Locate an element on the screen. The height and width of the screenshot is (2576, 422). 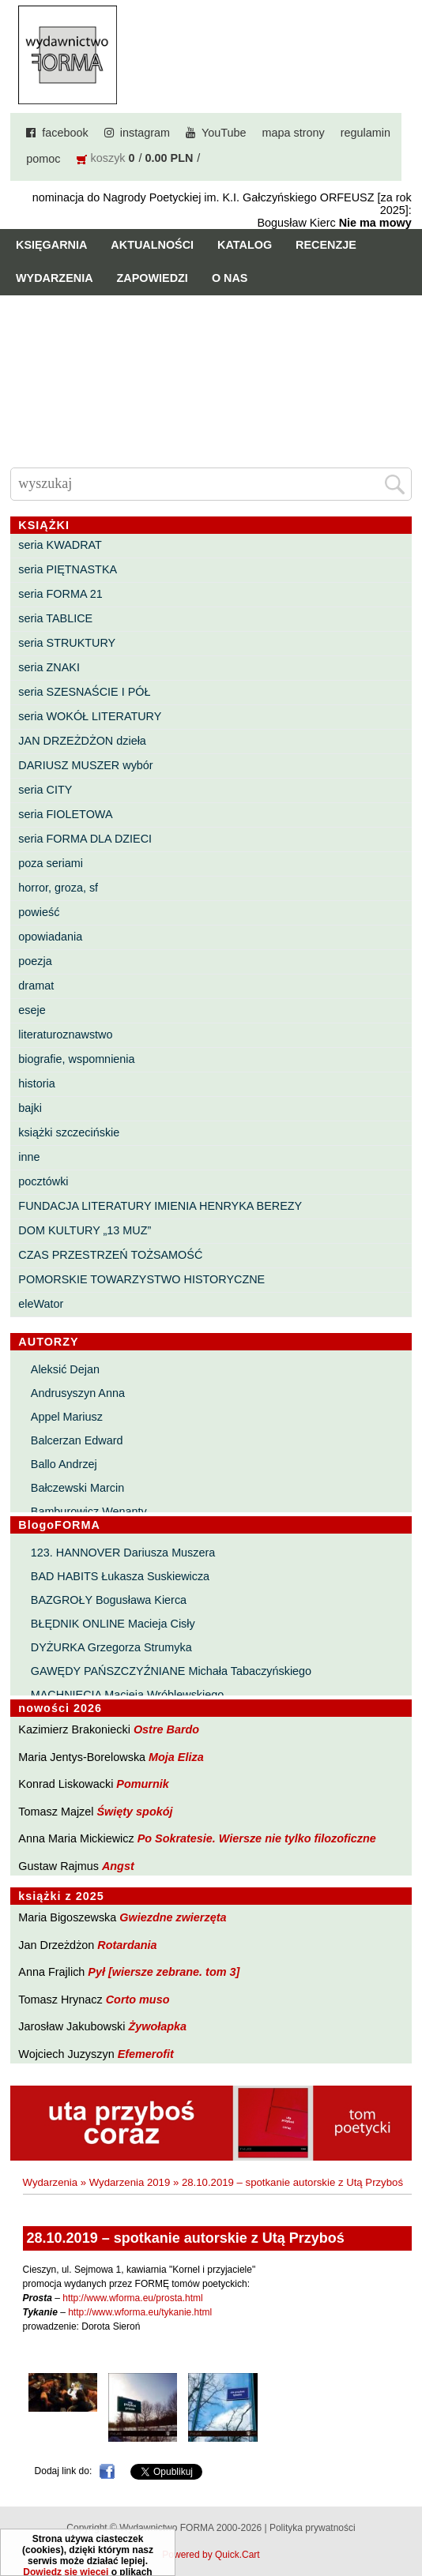
http://www.wforma.eu/prosta.html is located at coordinates (132, 2298).